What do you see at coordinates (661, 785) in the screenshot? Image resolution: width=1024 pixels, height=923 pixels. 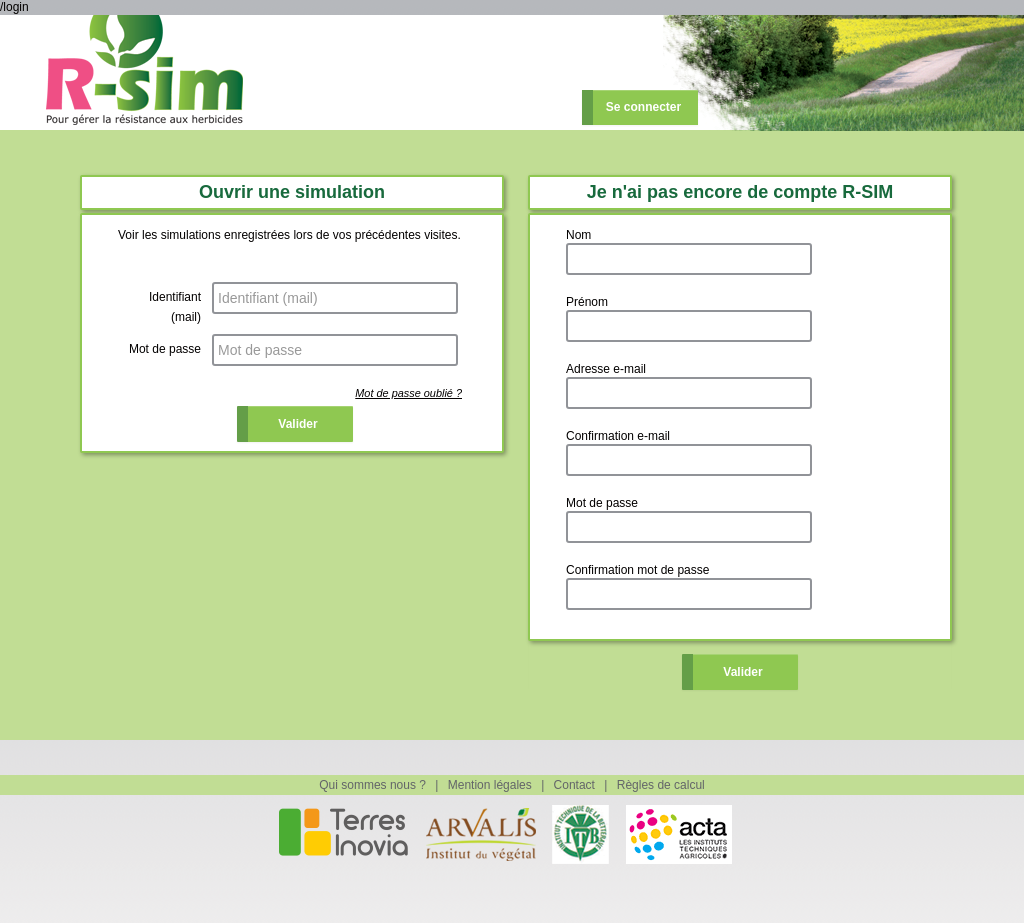 I see `Règles de calcul` at bounding box center [661, 785].